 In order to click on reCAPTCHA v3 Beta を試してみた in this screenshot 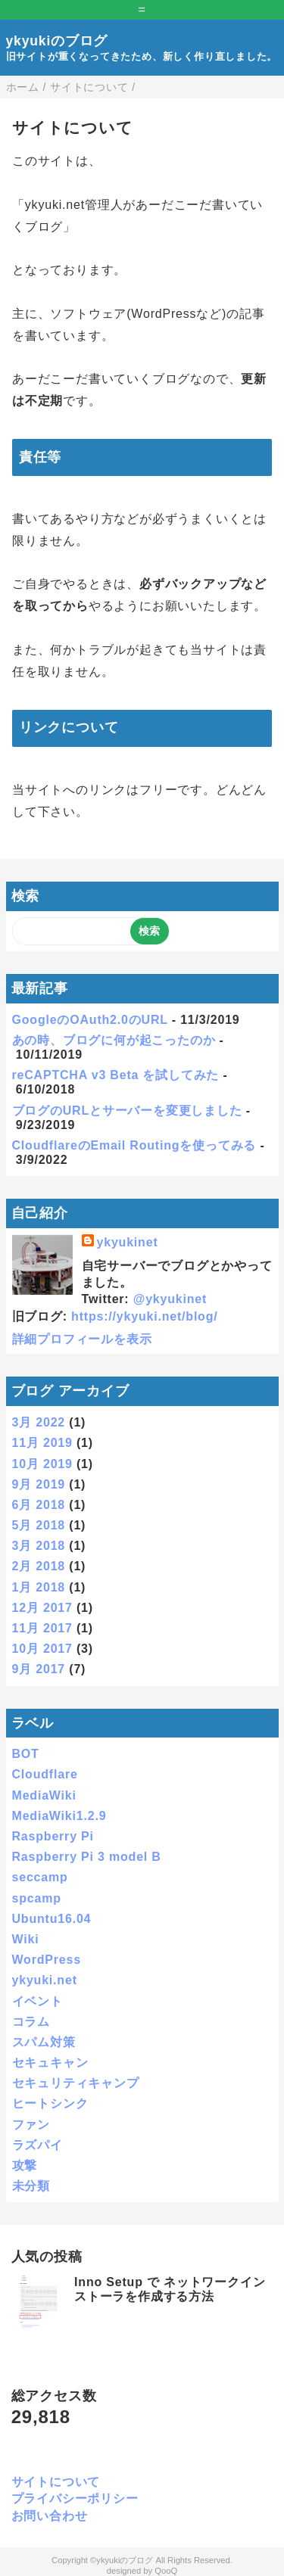, I will do `click(116, 1075)`.